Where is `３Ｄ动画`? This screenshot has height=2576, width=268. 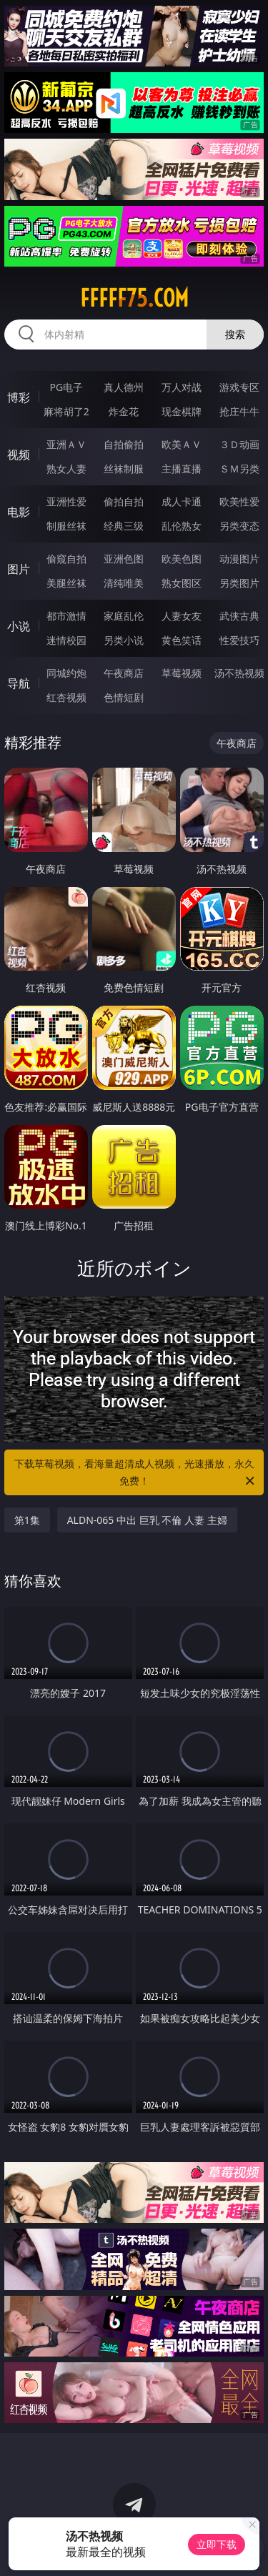
３Ｄ动画 is located at coordinates (239, 444).